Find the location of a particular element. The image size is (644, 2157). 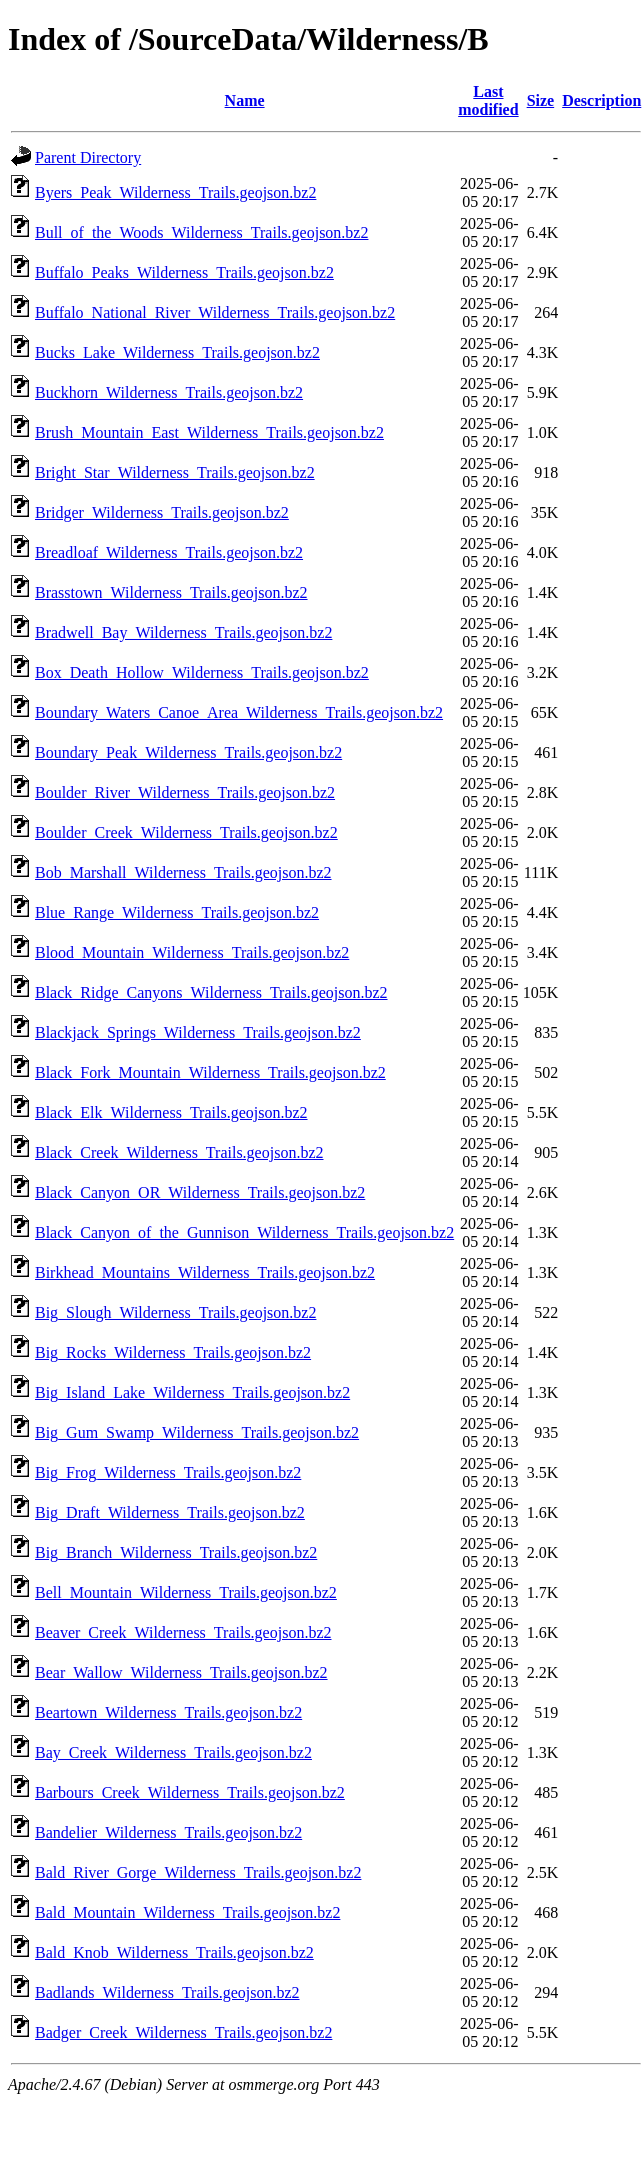

Badlands_Wilderness_Trails.geojson.bz2 is located at coordinates (167, 1992).